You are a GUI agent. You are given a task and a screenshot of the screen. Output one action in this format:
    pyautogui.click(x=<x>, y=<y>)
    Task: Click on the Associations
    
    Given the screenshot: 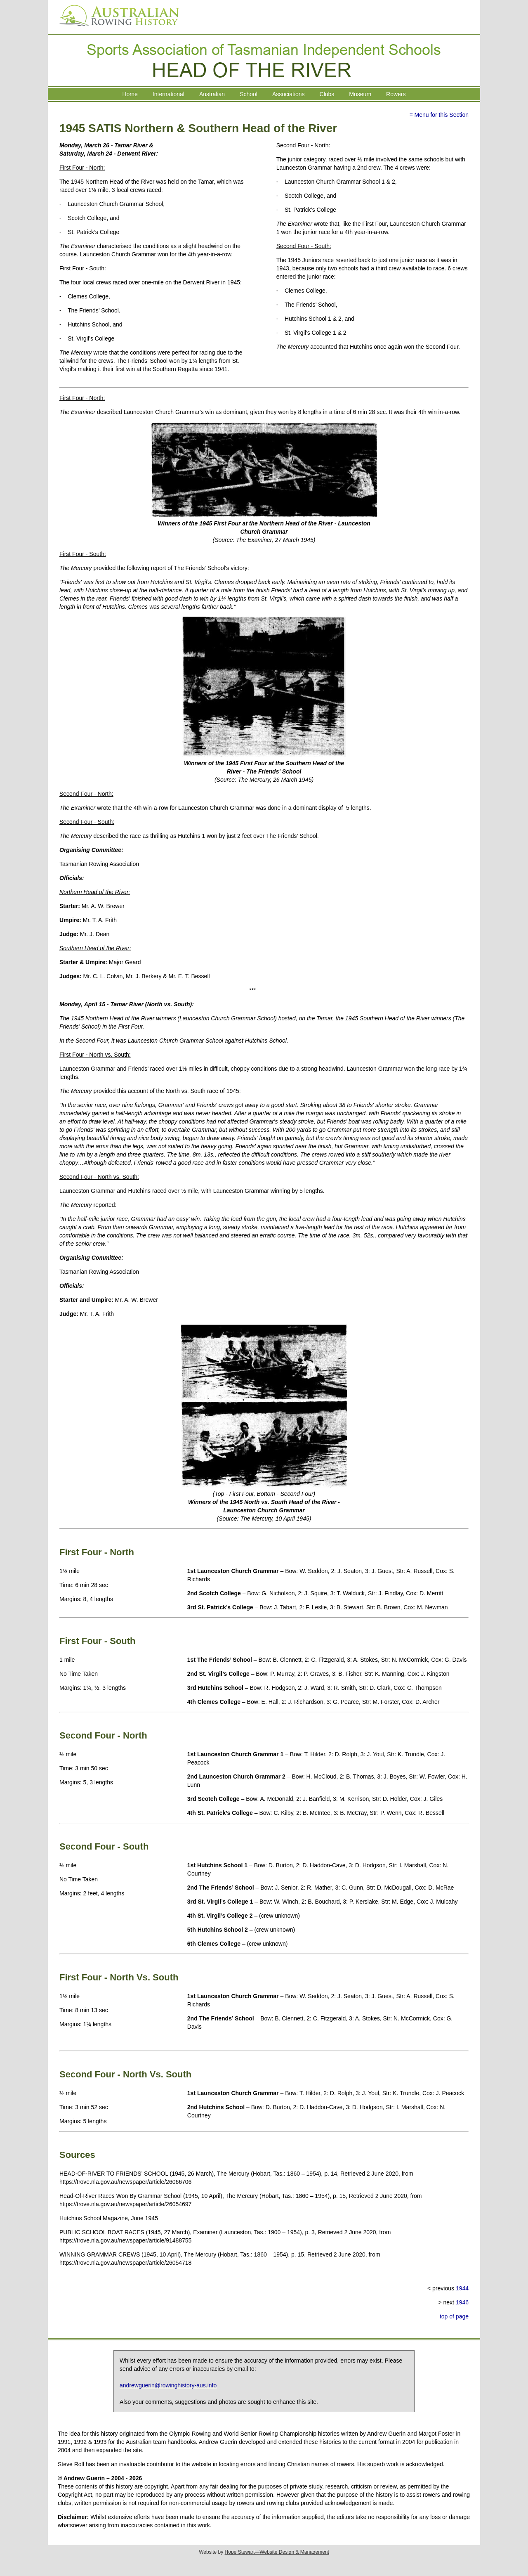 What is the action you would take?
    pyautogui.click(x=288, y=94)
    